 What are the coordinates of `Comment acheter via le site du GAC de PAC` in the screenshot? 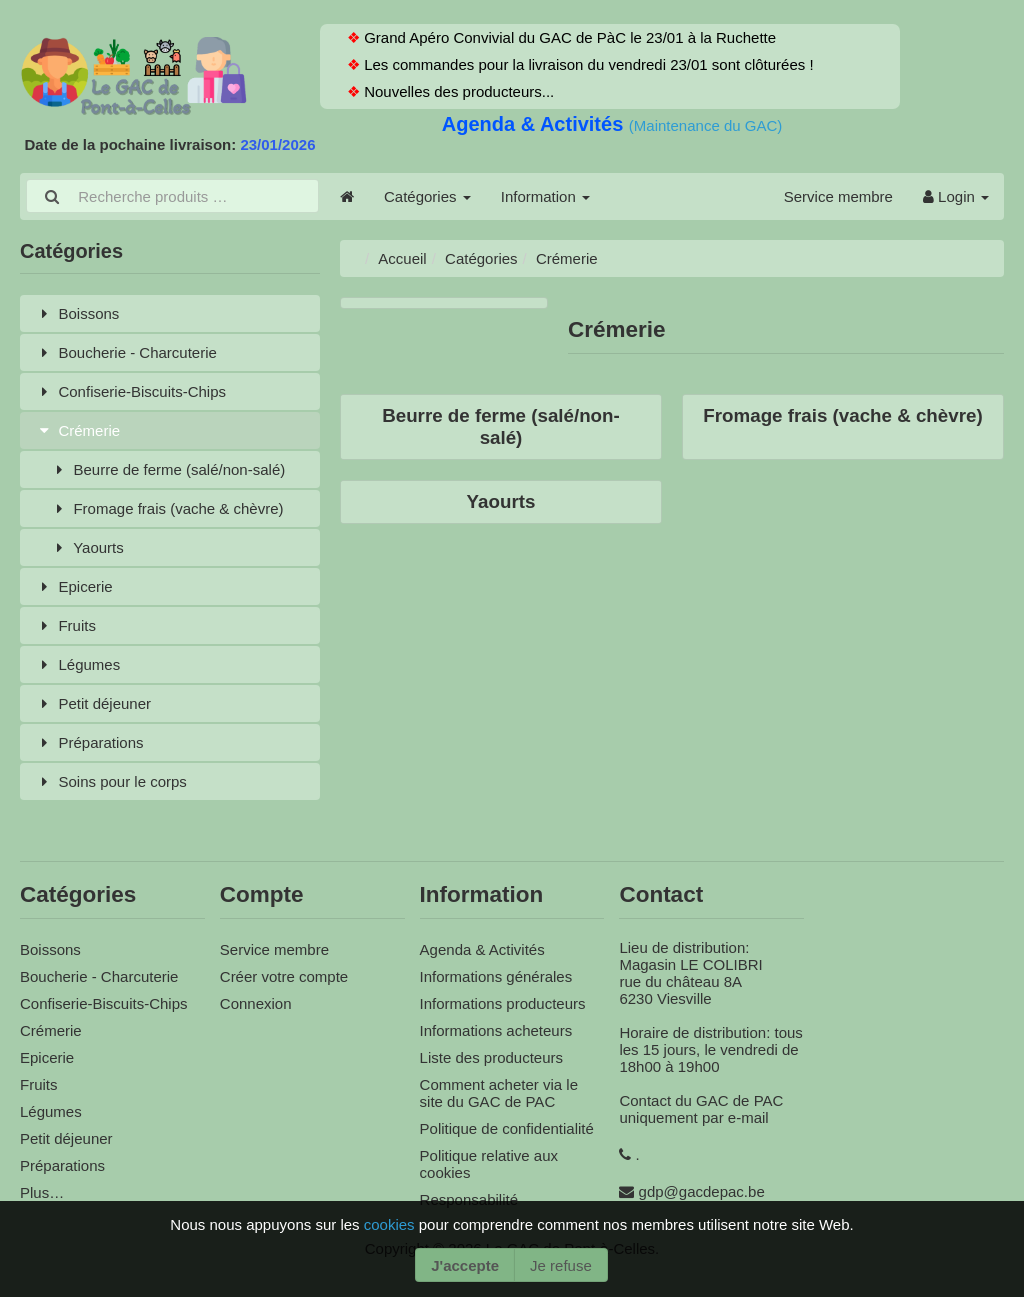 It's located at (499, 1093).